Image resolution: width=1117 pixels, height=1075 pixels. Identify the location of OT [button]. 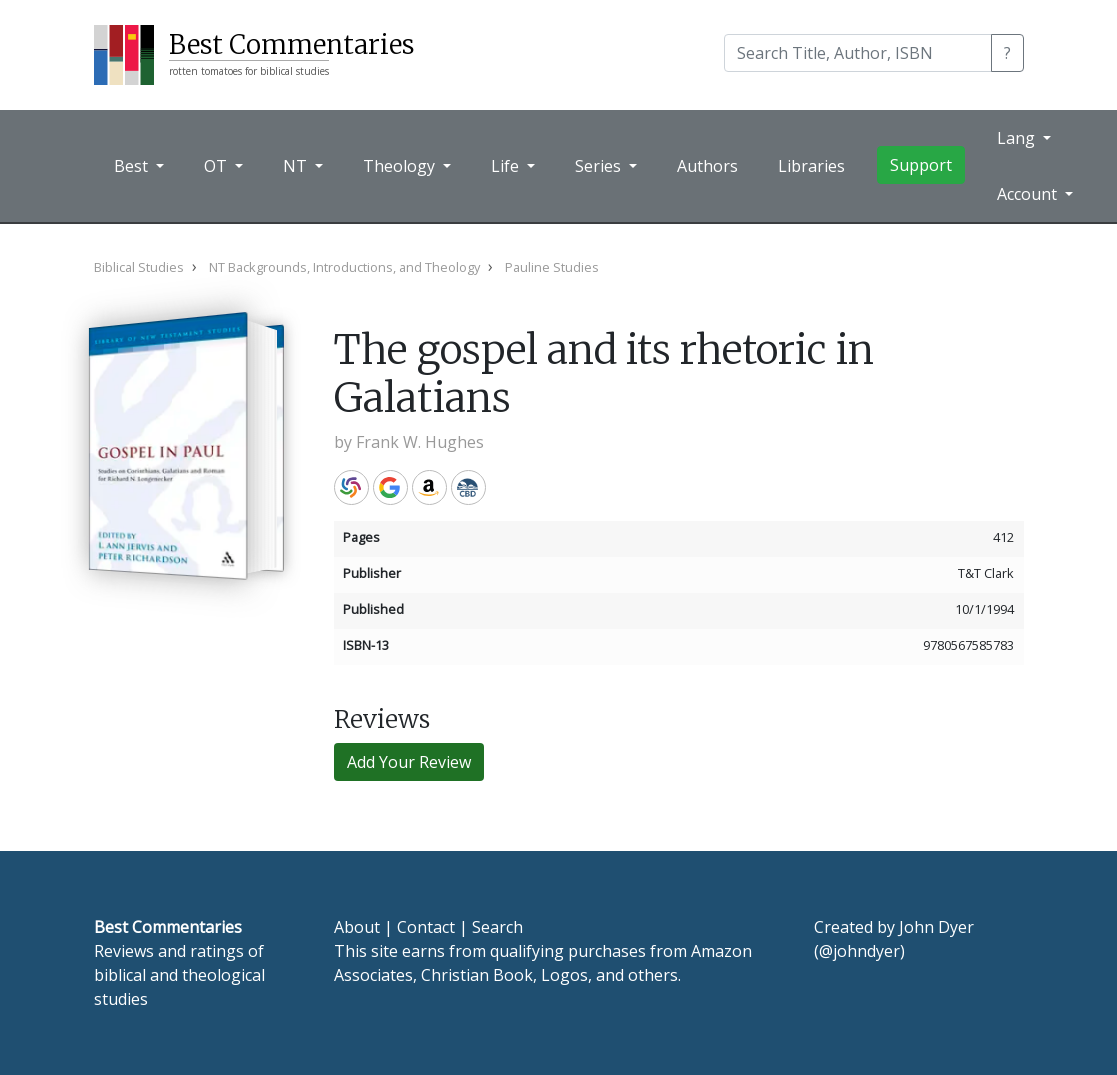
(217, 166).